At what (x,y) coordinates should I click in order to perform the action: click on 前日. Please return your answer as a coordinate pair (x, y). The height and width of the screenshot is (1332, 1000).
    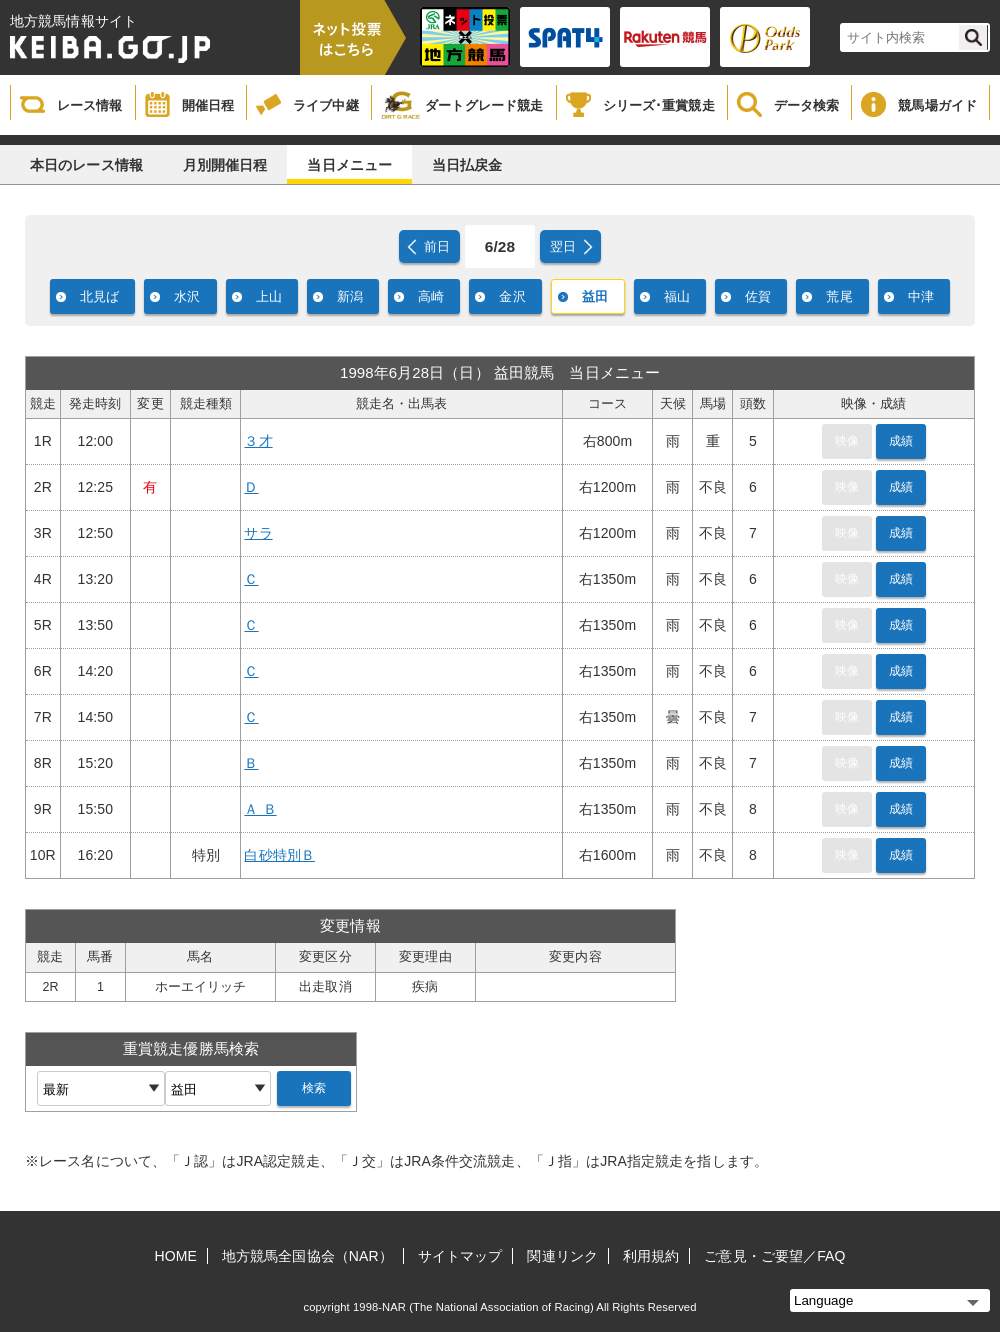
    Looking at the image, I should click on (437, 246).